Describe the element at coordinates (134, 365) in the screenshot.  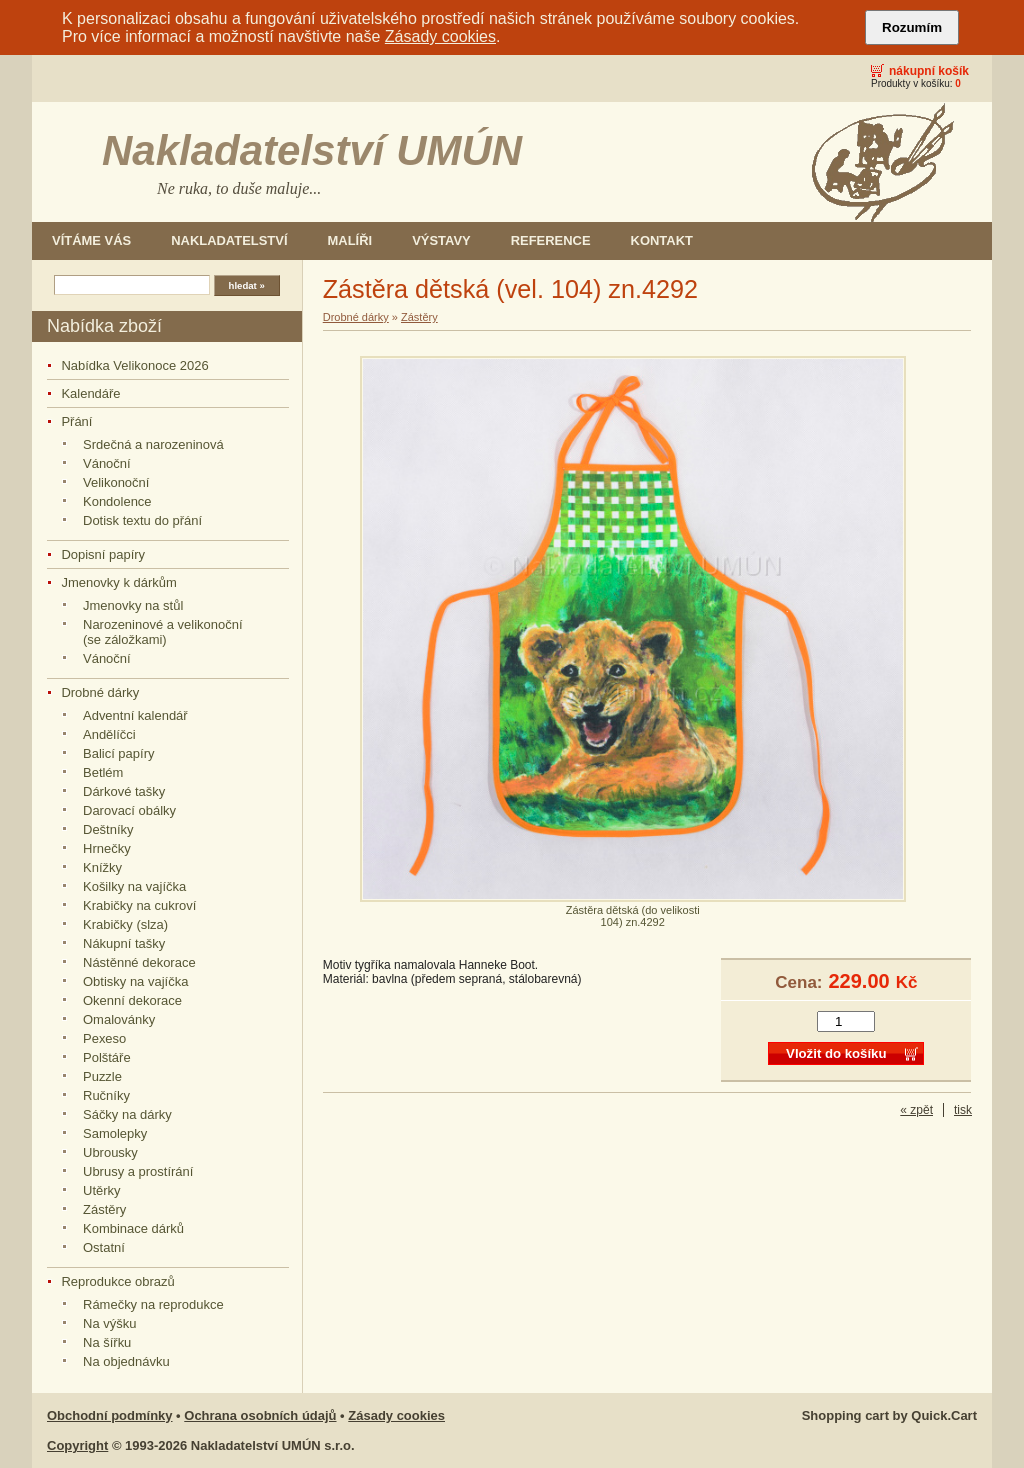
I see `Nabídka Velikonoce 2026` at that location.